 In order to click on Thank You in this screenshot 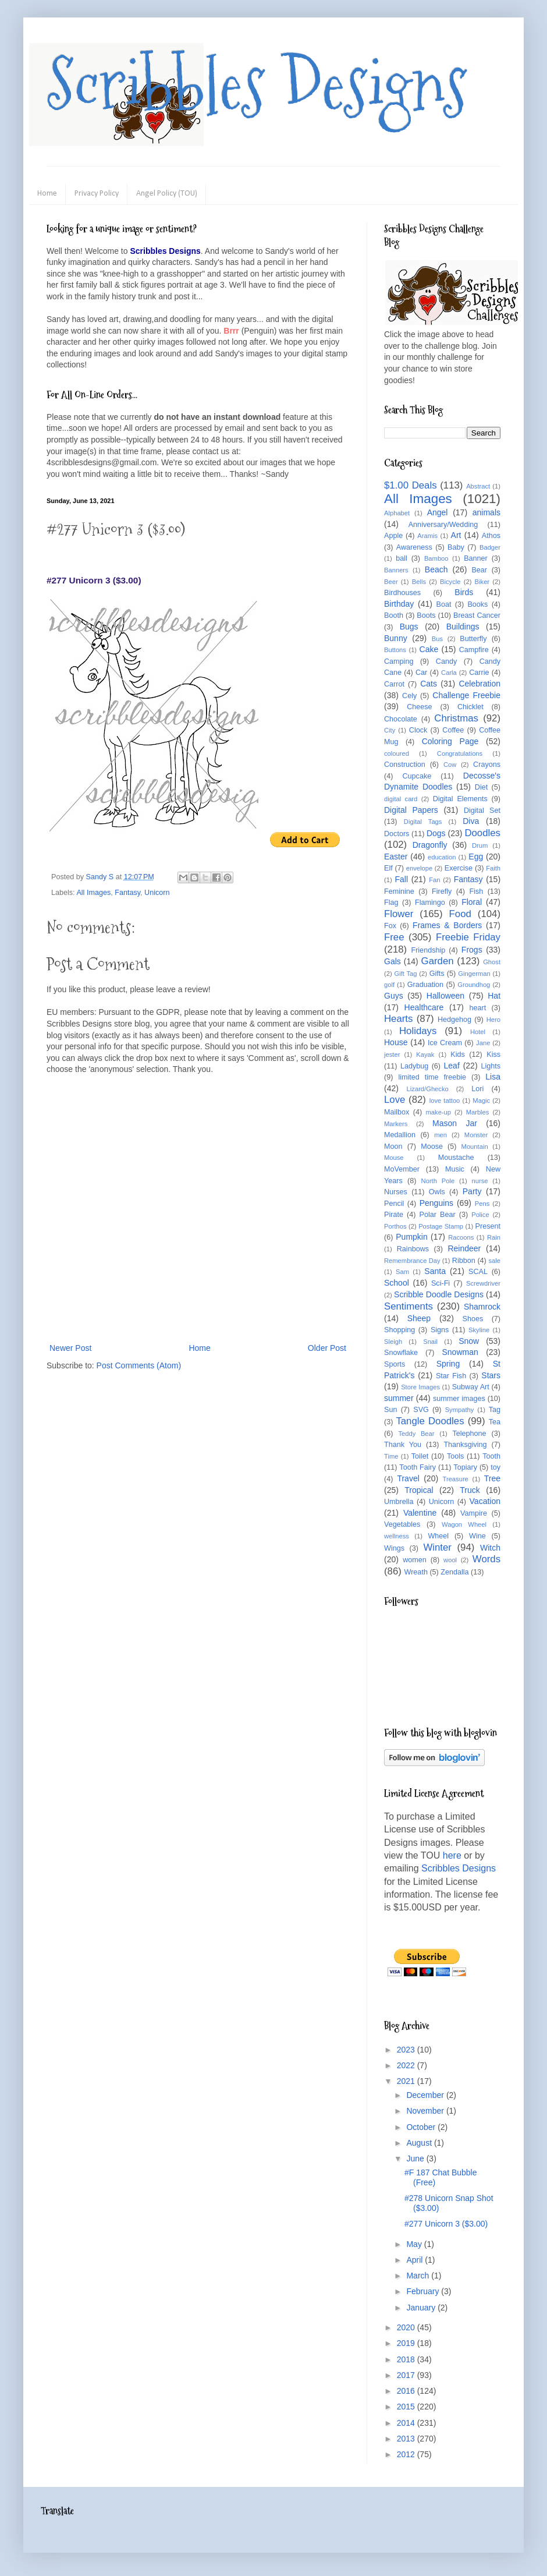, I will do `click(402, 1445)`.